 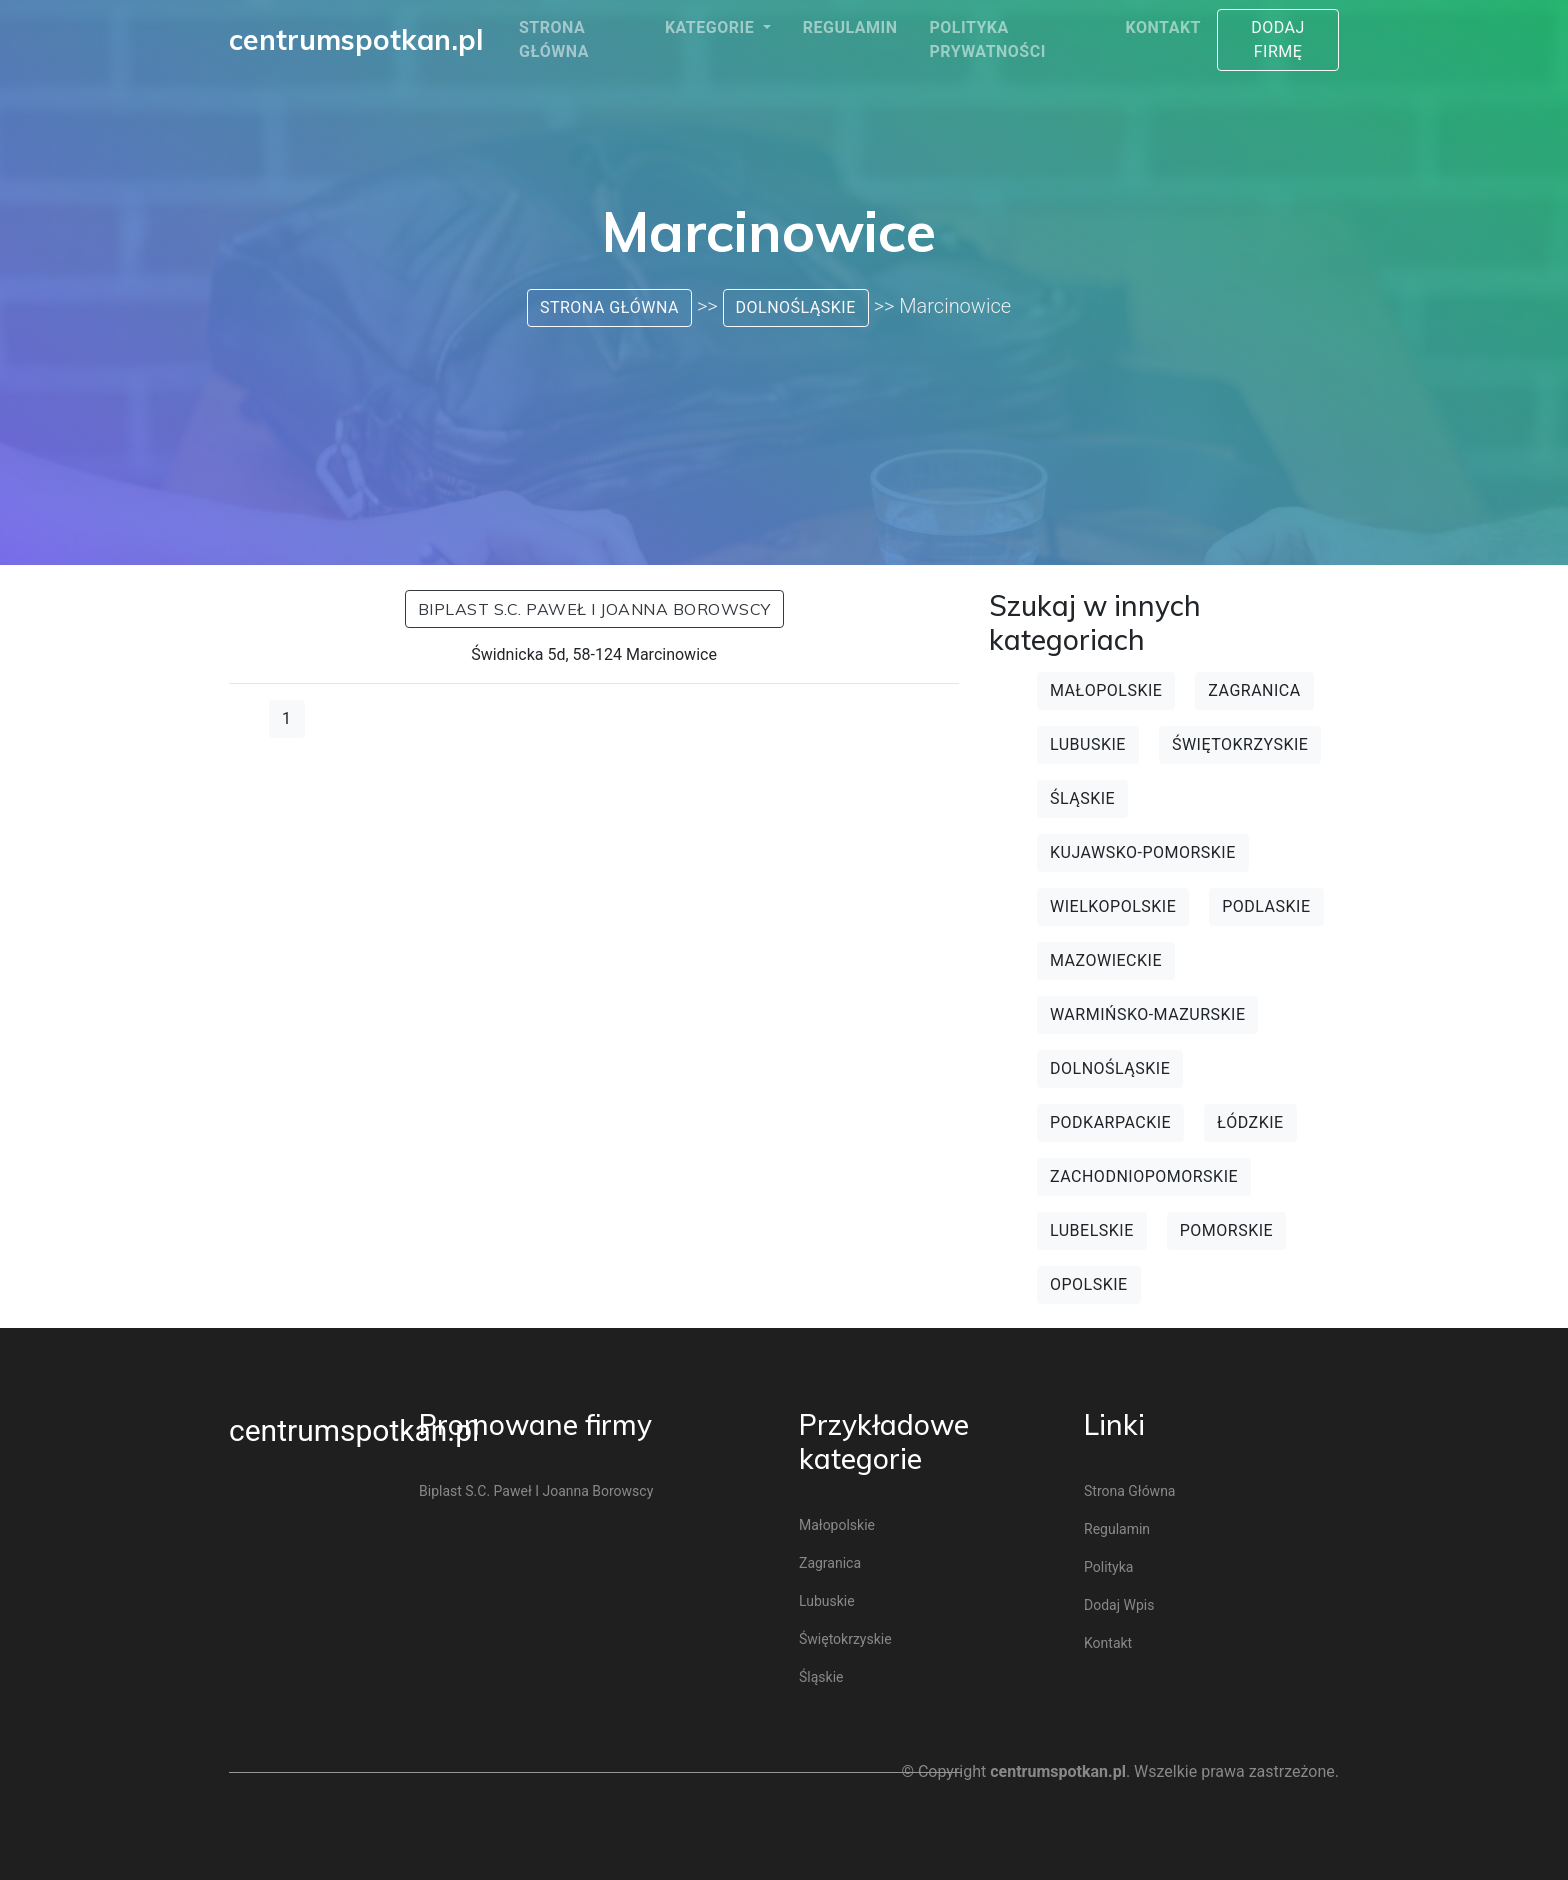 What do you see at coordinates (1266, 906) in the screenshot?
I see `Podlaskie` at bounding box center [1266, 906].